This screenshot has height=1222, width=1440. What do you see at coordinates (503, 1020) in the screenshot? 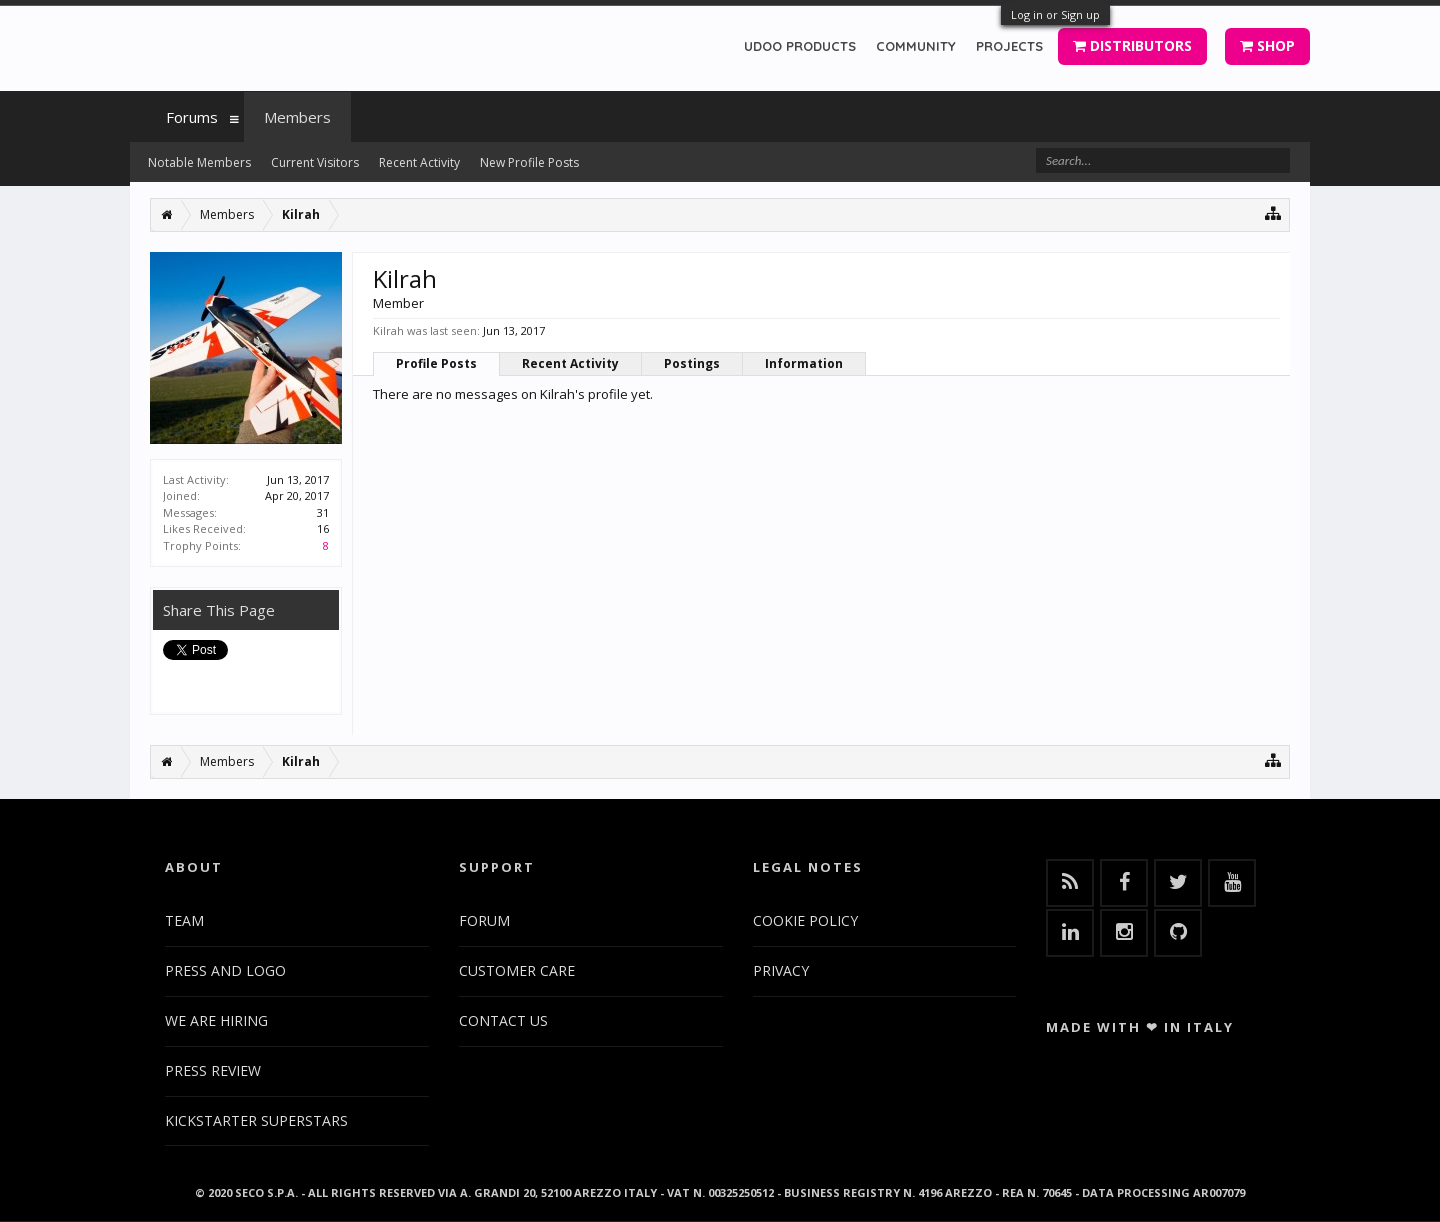
I see `CONTACT US` at bounding box center [503, 1020].